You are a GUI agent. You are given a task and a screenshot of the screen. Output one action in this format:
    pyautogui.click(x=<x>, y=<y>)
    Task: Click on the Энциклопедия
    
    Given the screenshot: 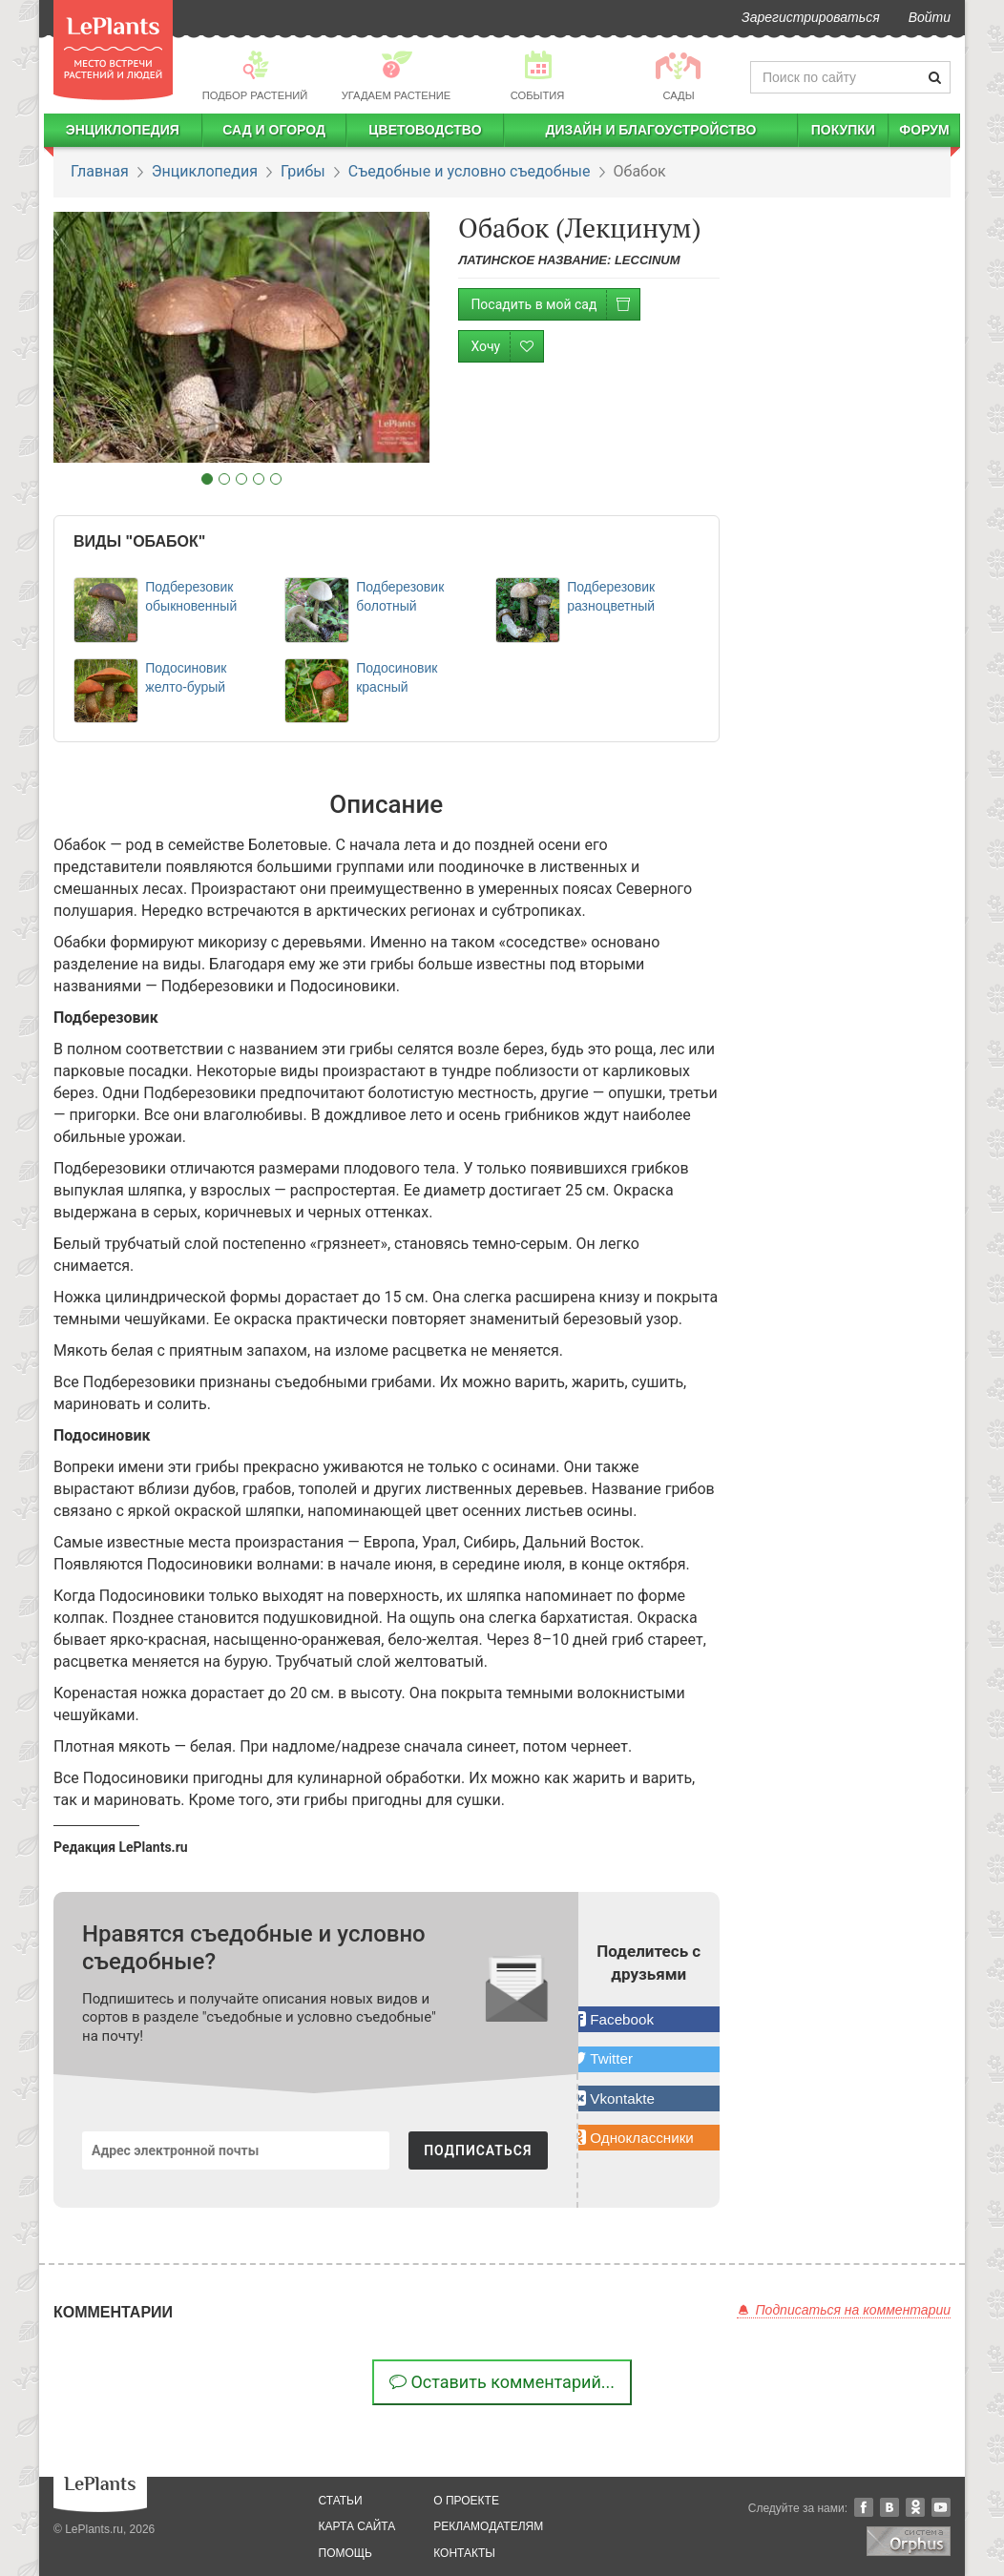 What is the action you would take?
    pyautogui.click(x=122, y=129)
    